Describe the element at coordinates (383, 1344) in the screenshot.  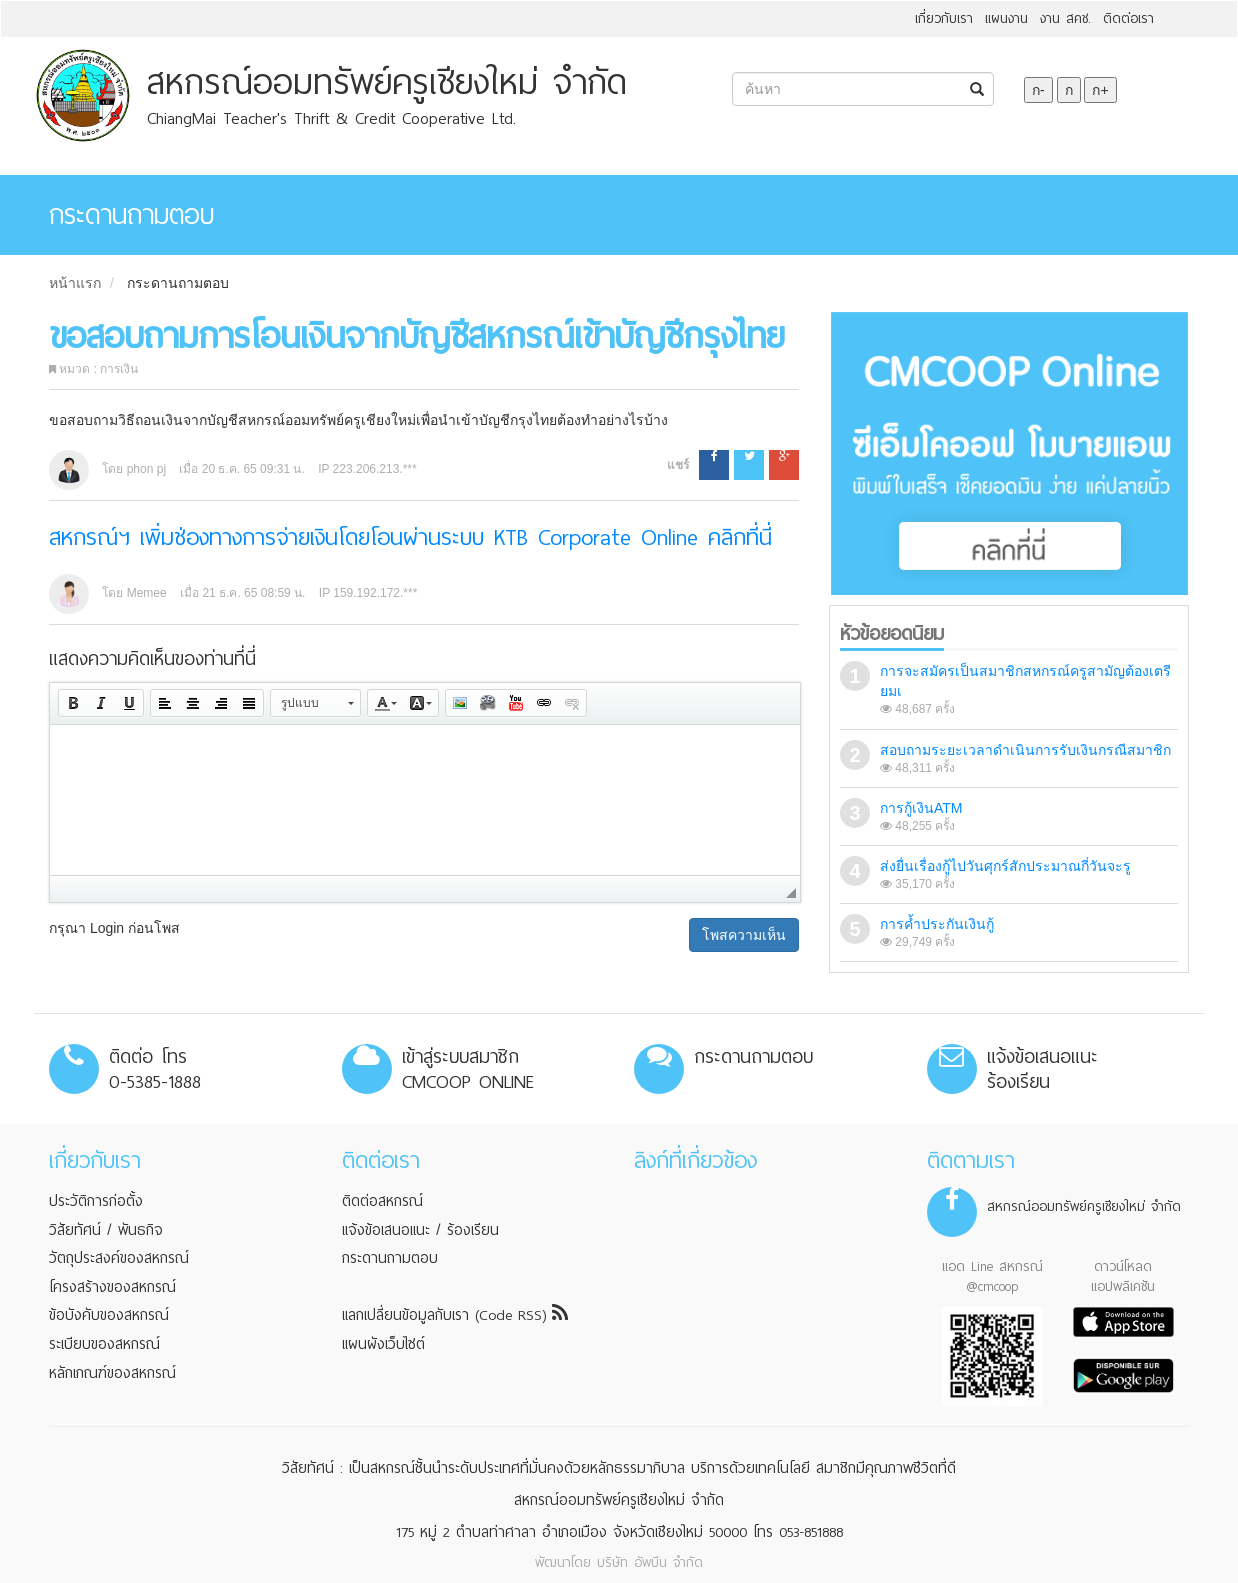
I see `แผนผังเว็บไซต์` at that location.